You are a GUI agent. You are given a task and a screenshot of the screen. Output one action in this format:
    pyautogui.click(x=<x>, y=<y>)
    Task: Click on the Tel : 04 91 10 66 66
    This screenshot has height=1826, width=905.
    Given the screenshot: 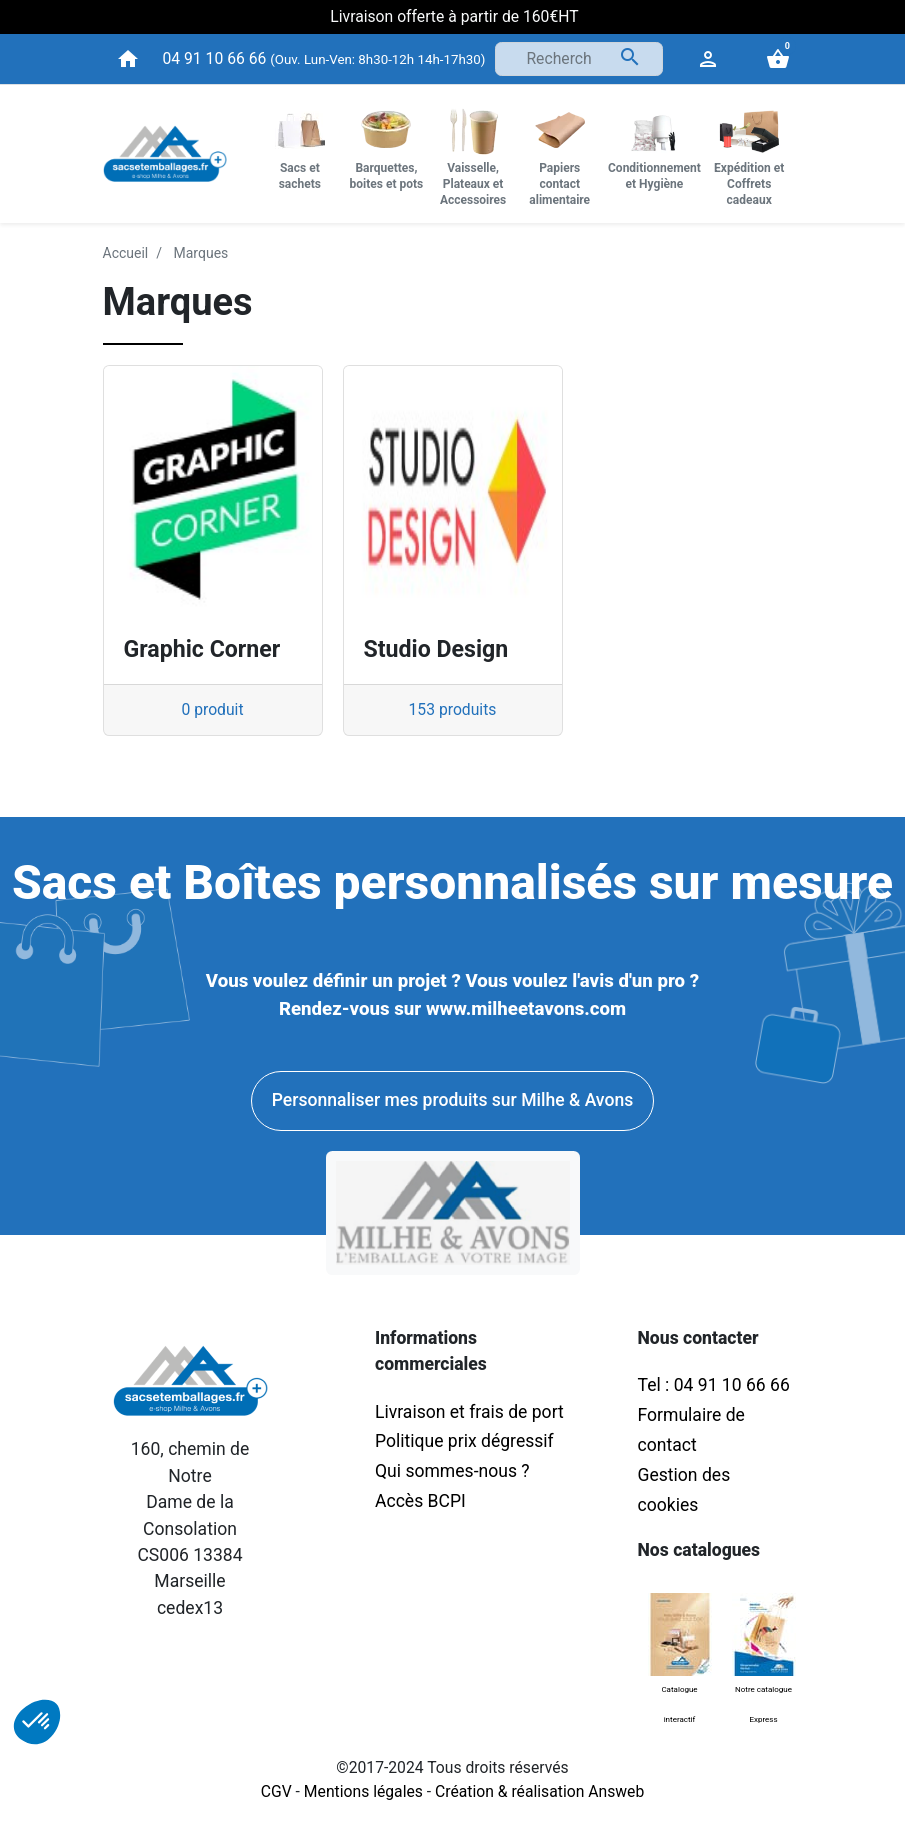 What is the action you would take?
    pyautogui.click(x=714, y=1385)
    